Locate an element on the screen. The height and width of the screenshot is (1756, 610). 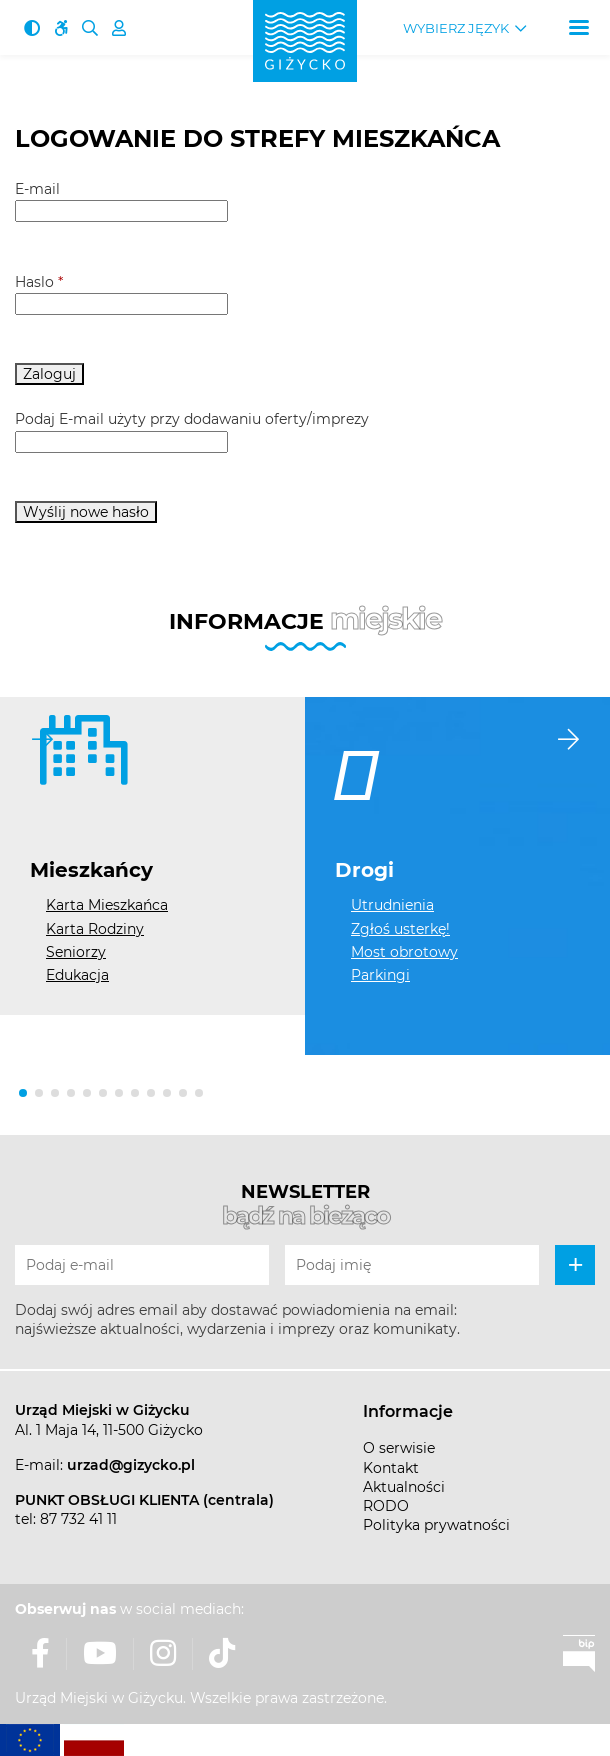
RODO is located at coordinates (386, 1506).